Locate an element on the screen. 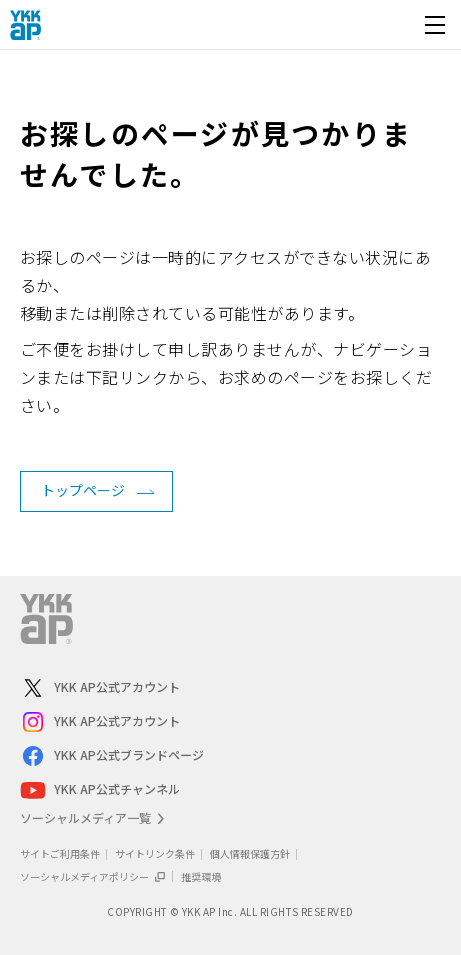 The width and height of the screenshot is (461, 955). 個人情報保護方針 is located at coordinates (250, 853).